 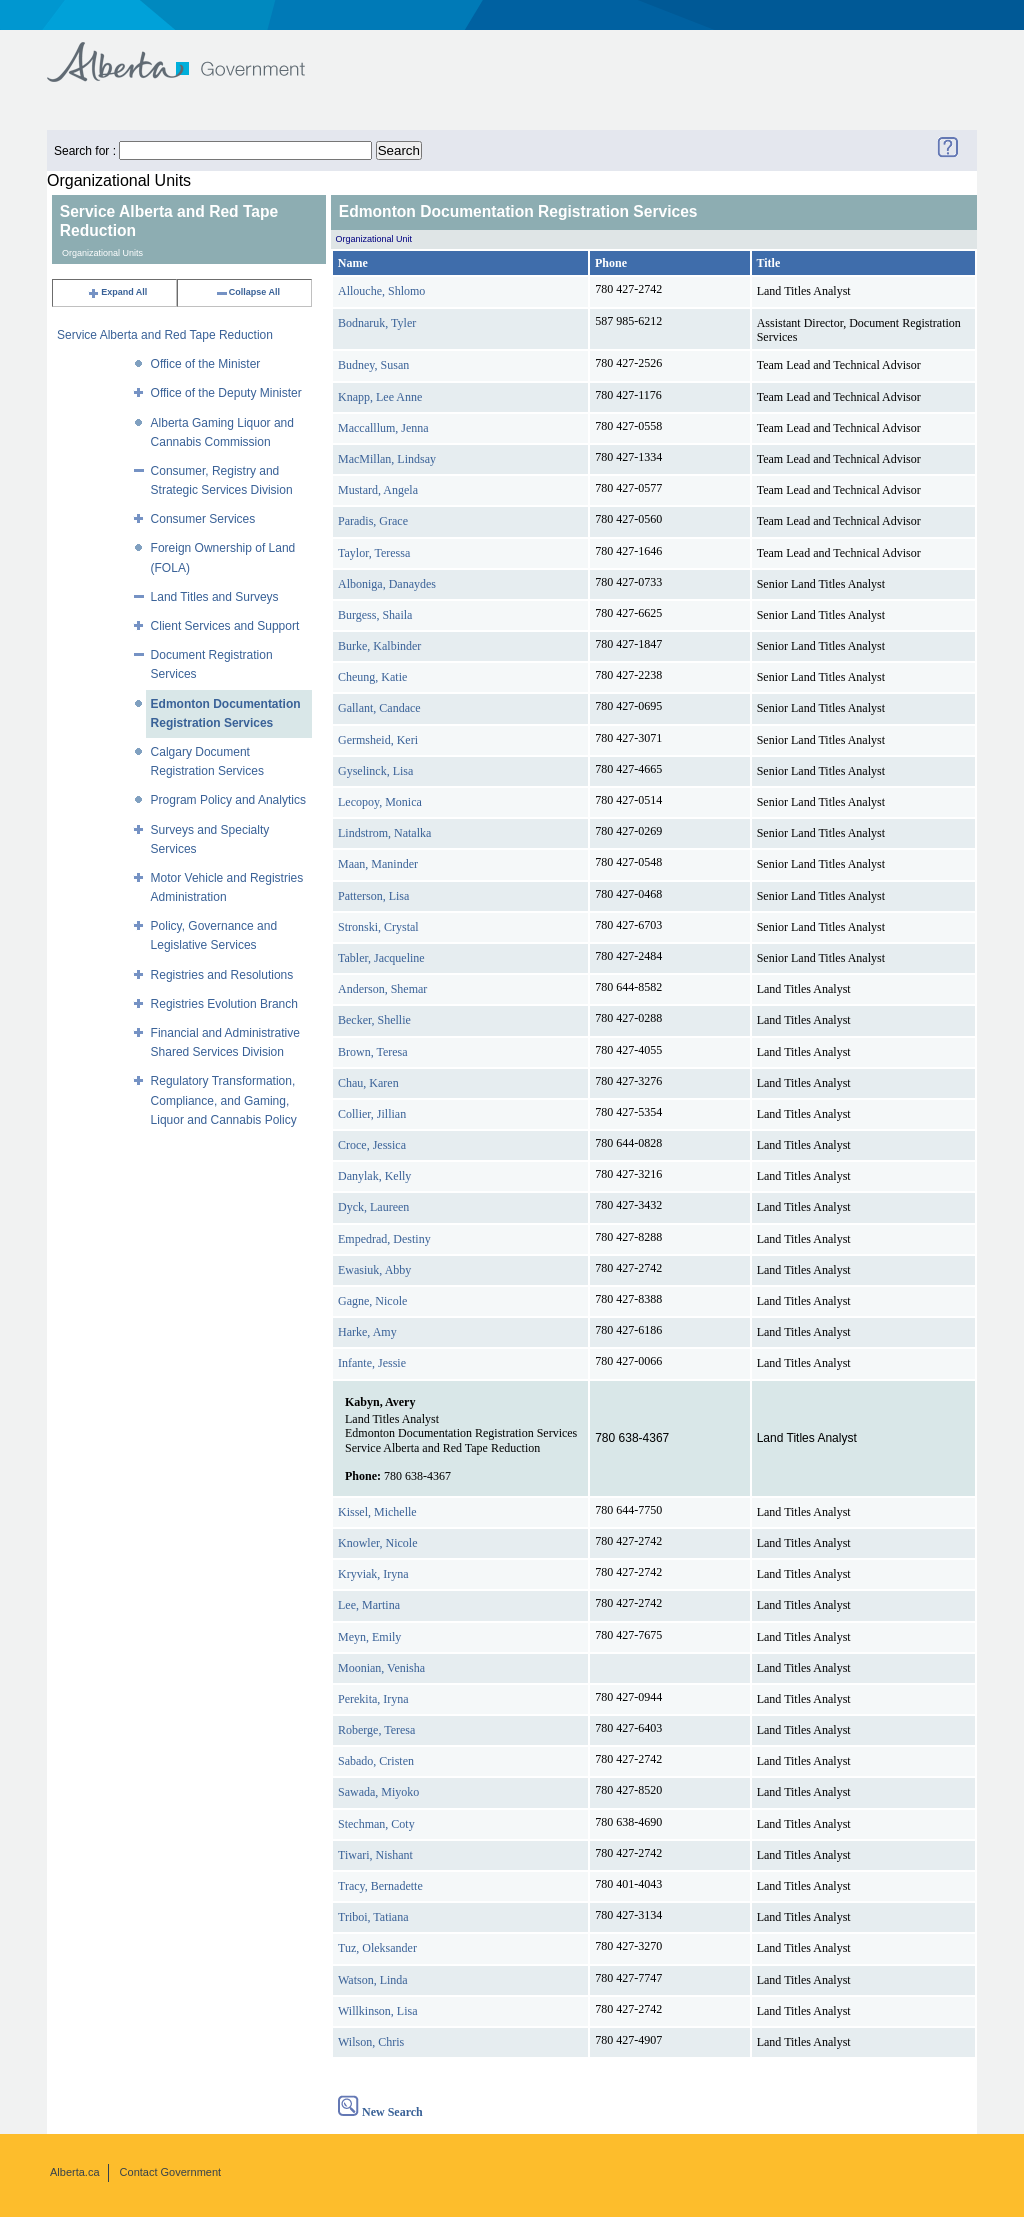 What do you see at coordinates (376, 1730) in the screenshot?
I see `Roberge, Teresa` at bounding box center [376, 1730].